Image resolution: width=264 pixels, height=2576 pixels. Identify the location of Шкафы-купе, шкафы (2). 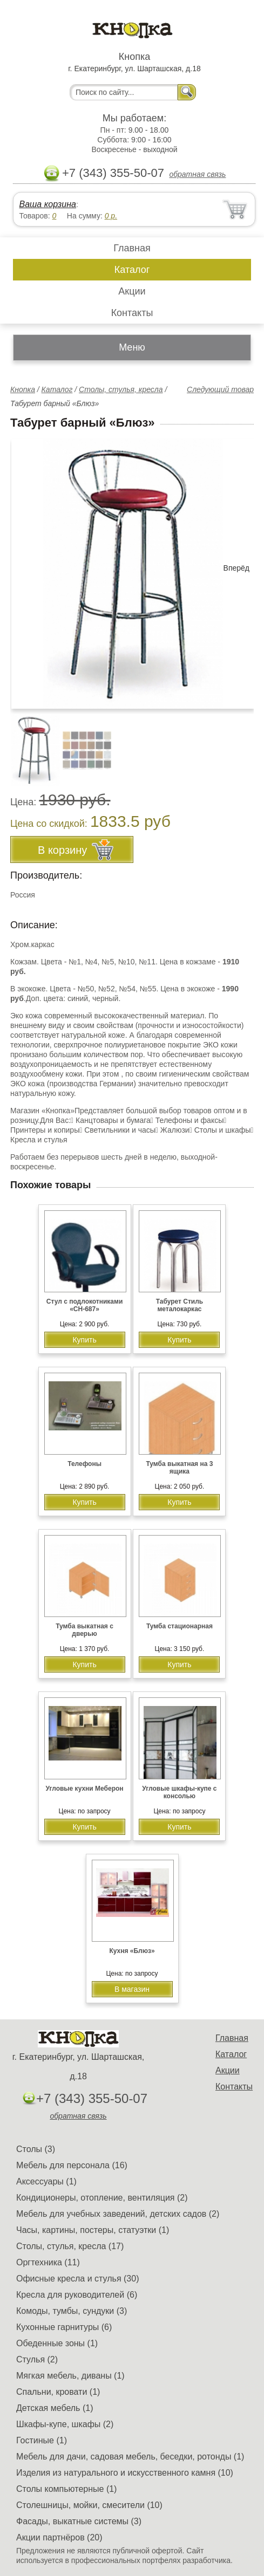
(64, 2424).